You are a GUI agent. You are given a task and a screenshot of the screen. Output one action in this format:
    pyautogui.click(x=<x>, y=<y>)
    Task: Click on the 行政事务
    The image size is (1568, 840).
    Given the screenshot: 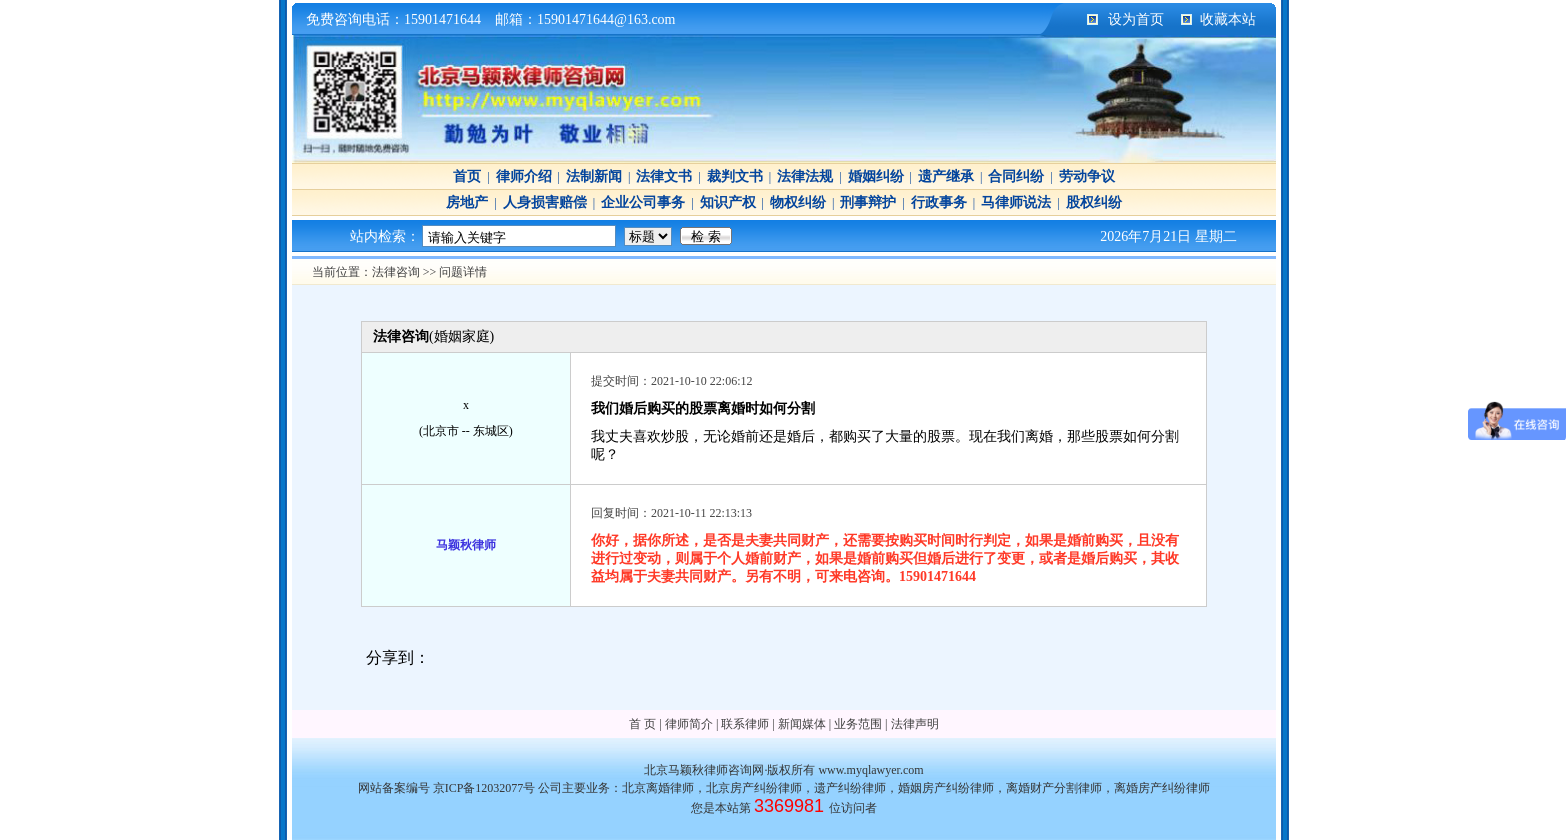 What is the action you would take?
    pyautogui.click(x=939, y=202)
    